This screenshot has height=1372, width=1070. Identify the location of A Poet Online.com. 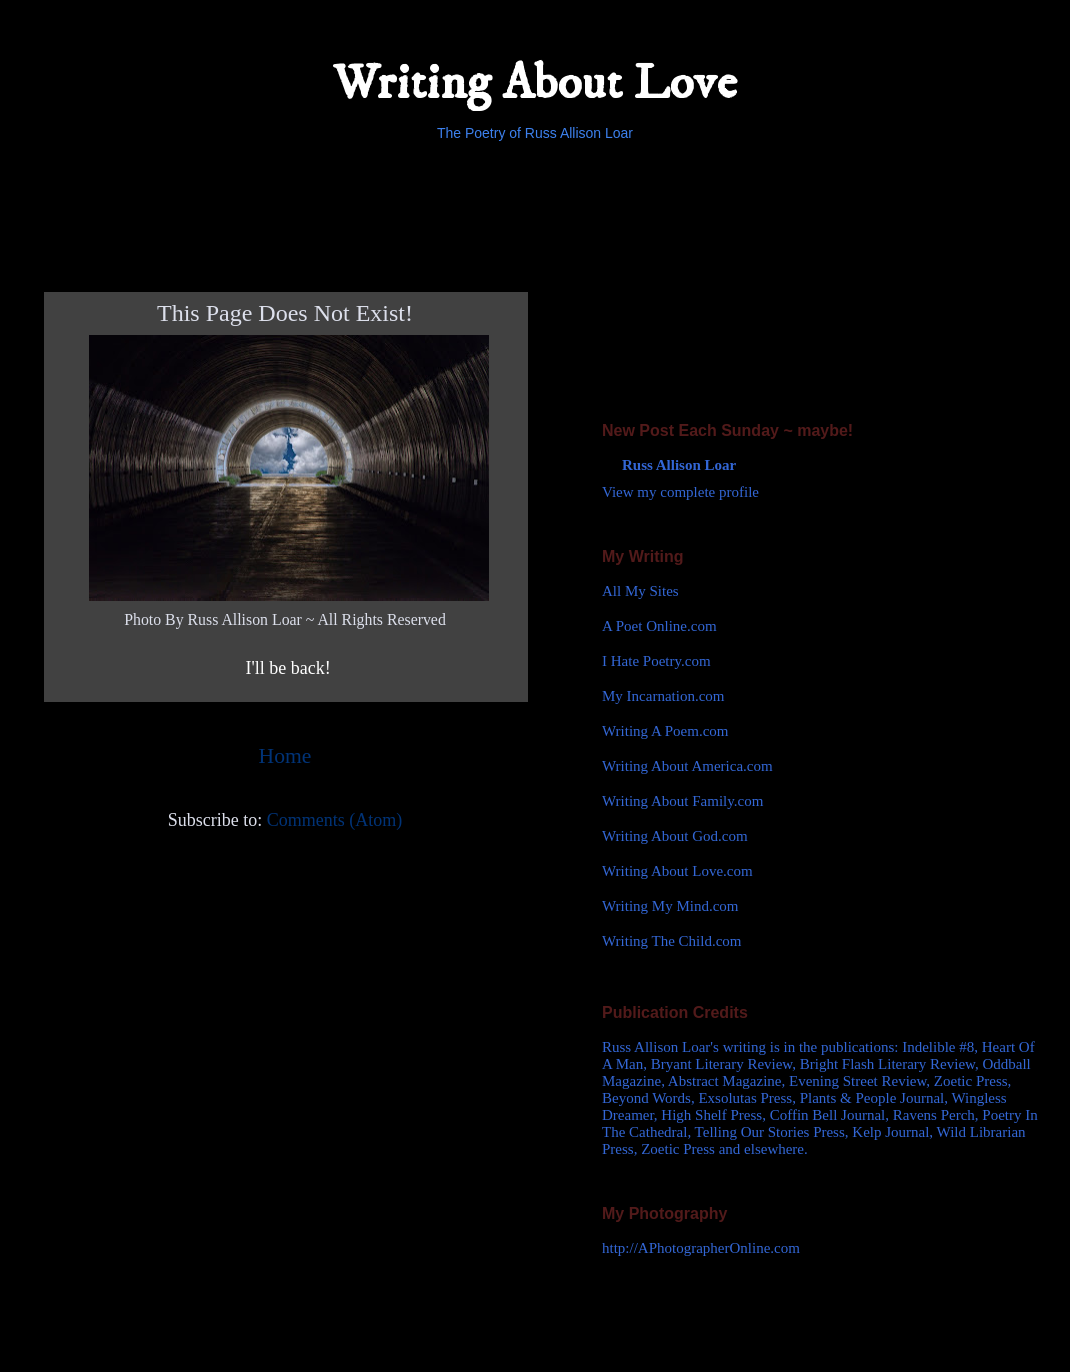
(659, 626).